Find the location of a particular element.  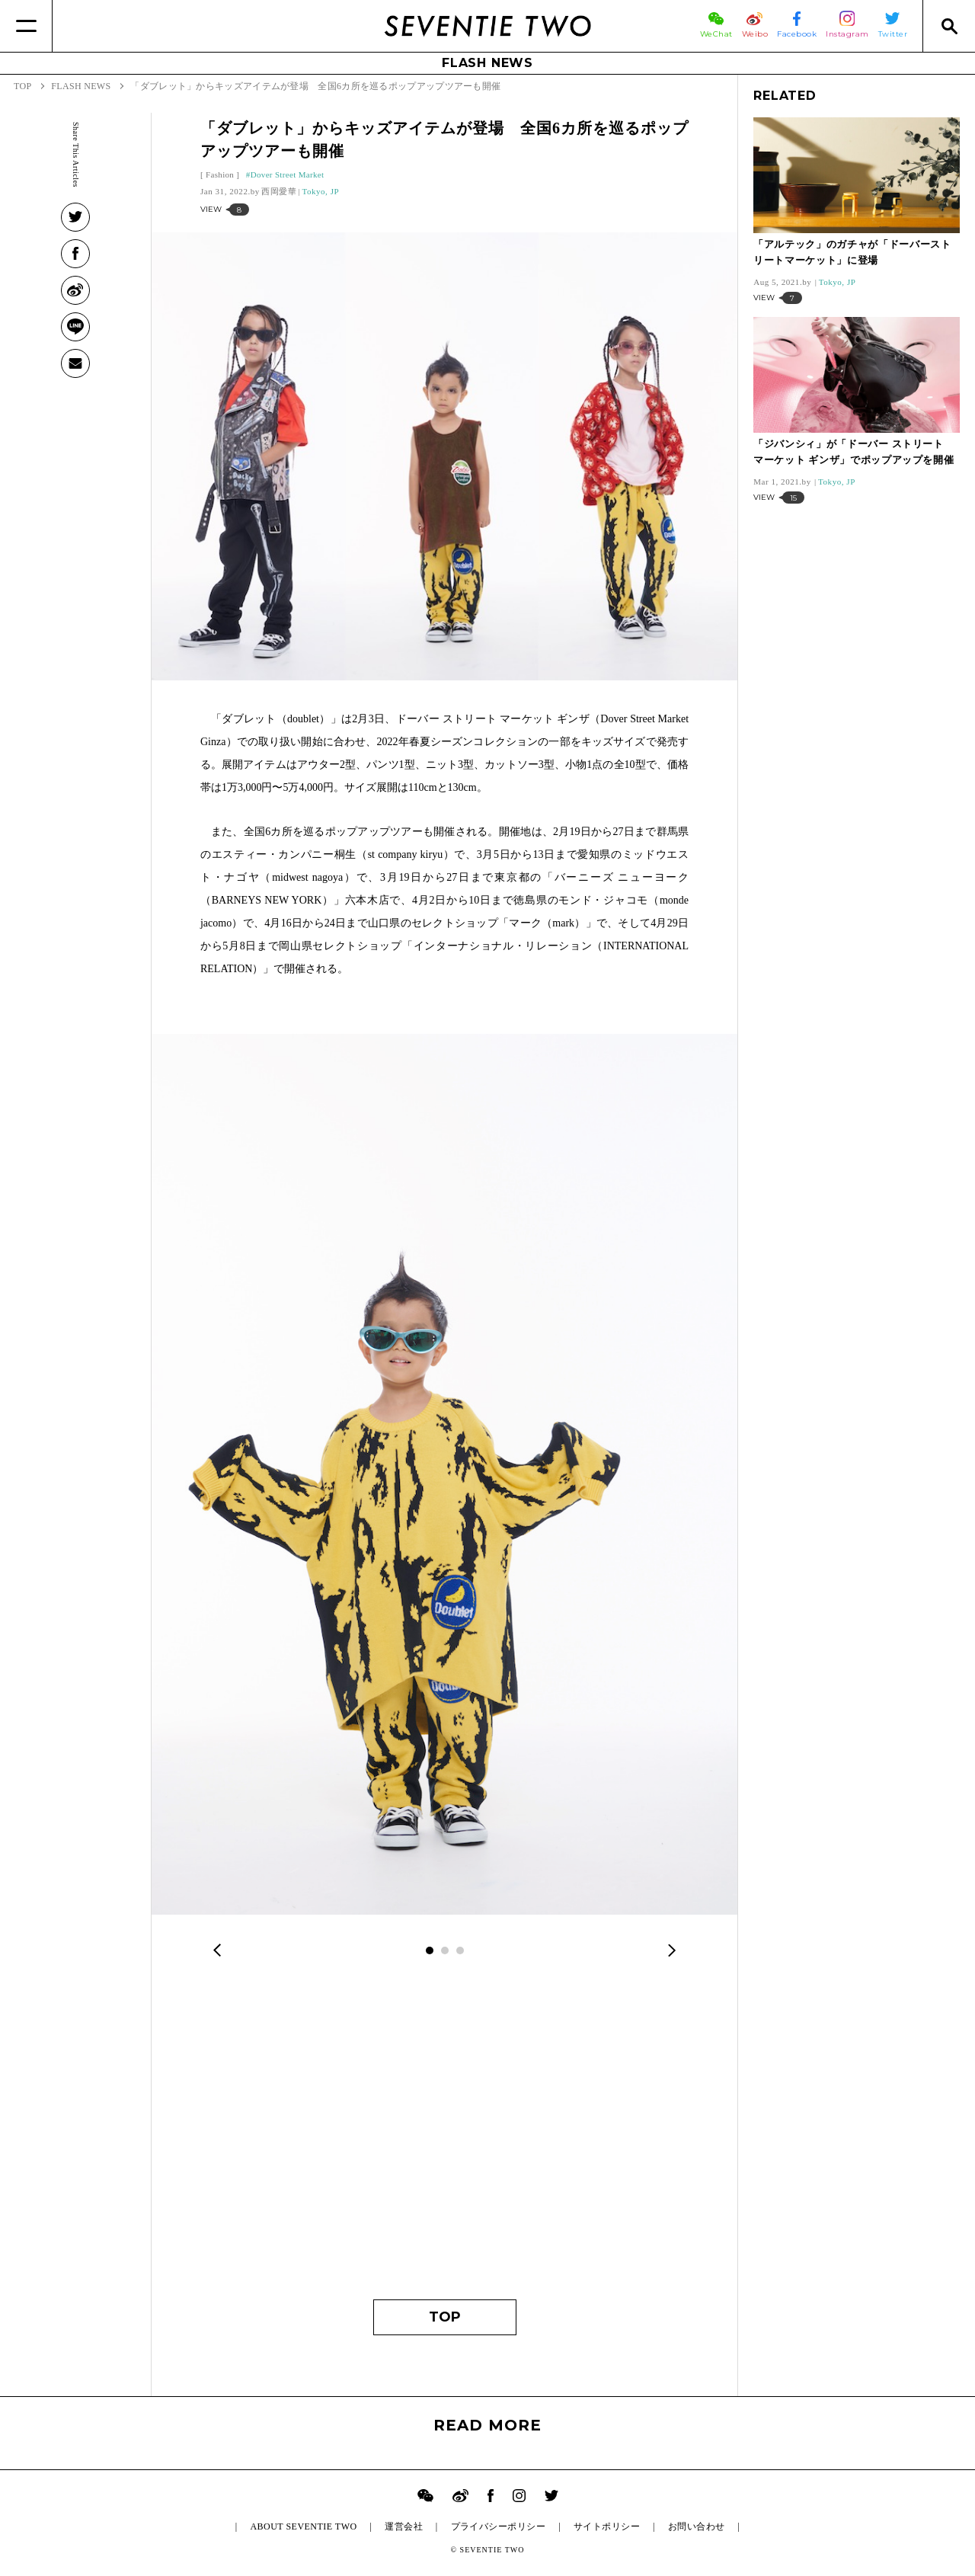

[Menu] is located at coordinates (26, 26).